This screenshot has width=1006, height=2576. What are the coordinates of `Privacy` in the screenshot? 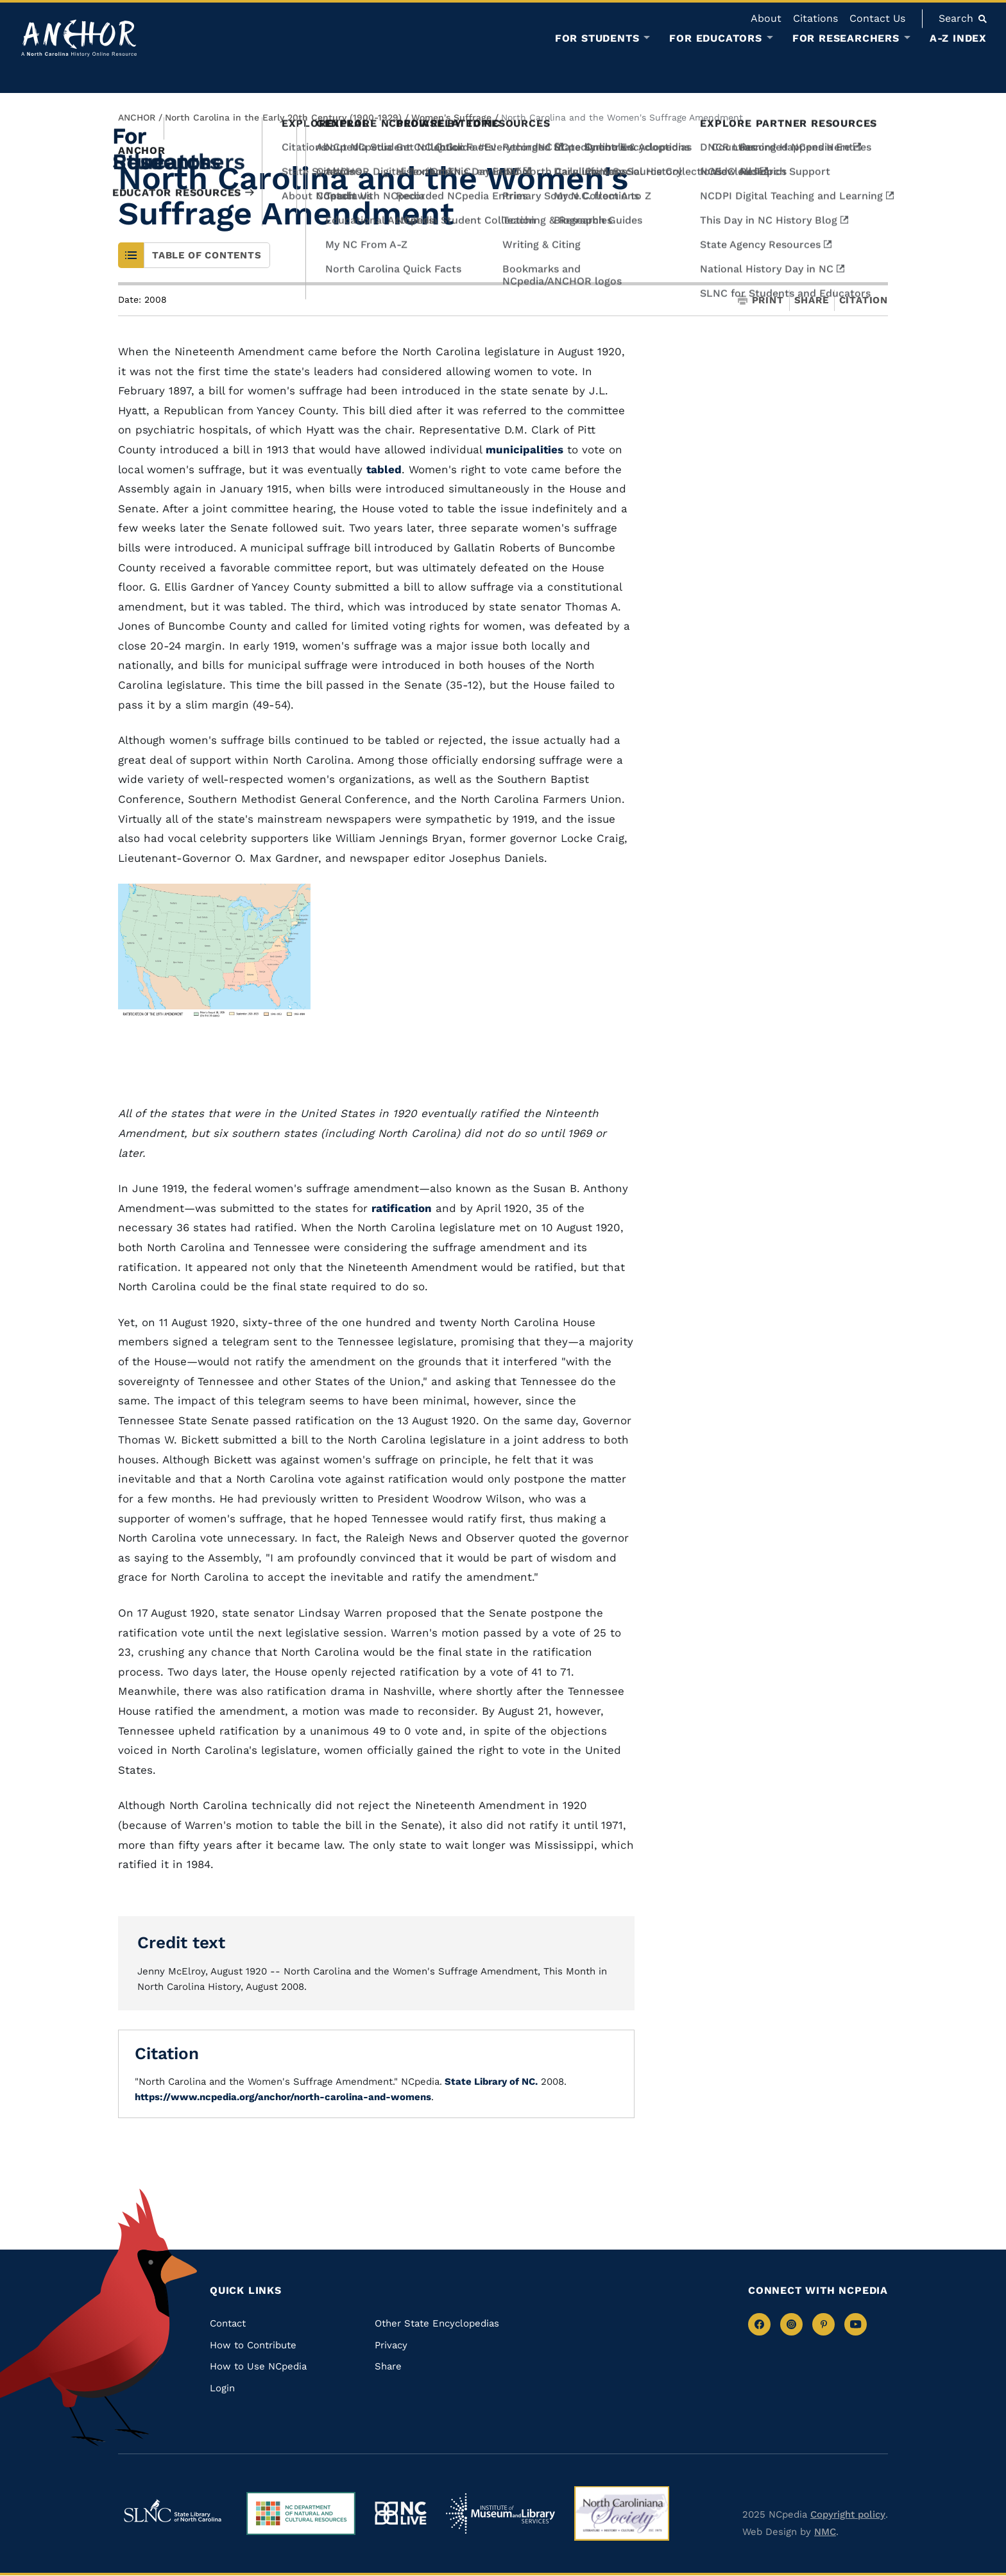 It's located at (391, 2345).